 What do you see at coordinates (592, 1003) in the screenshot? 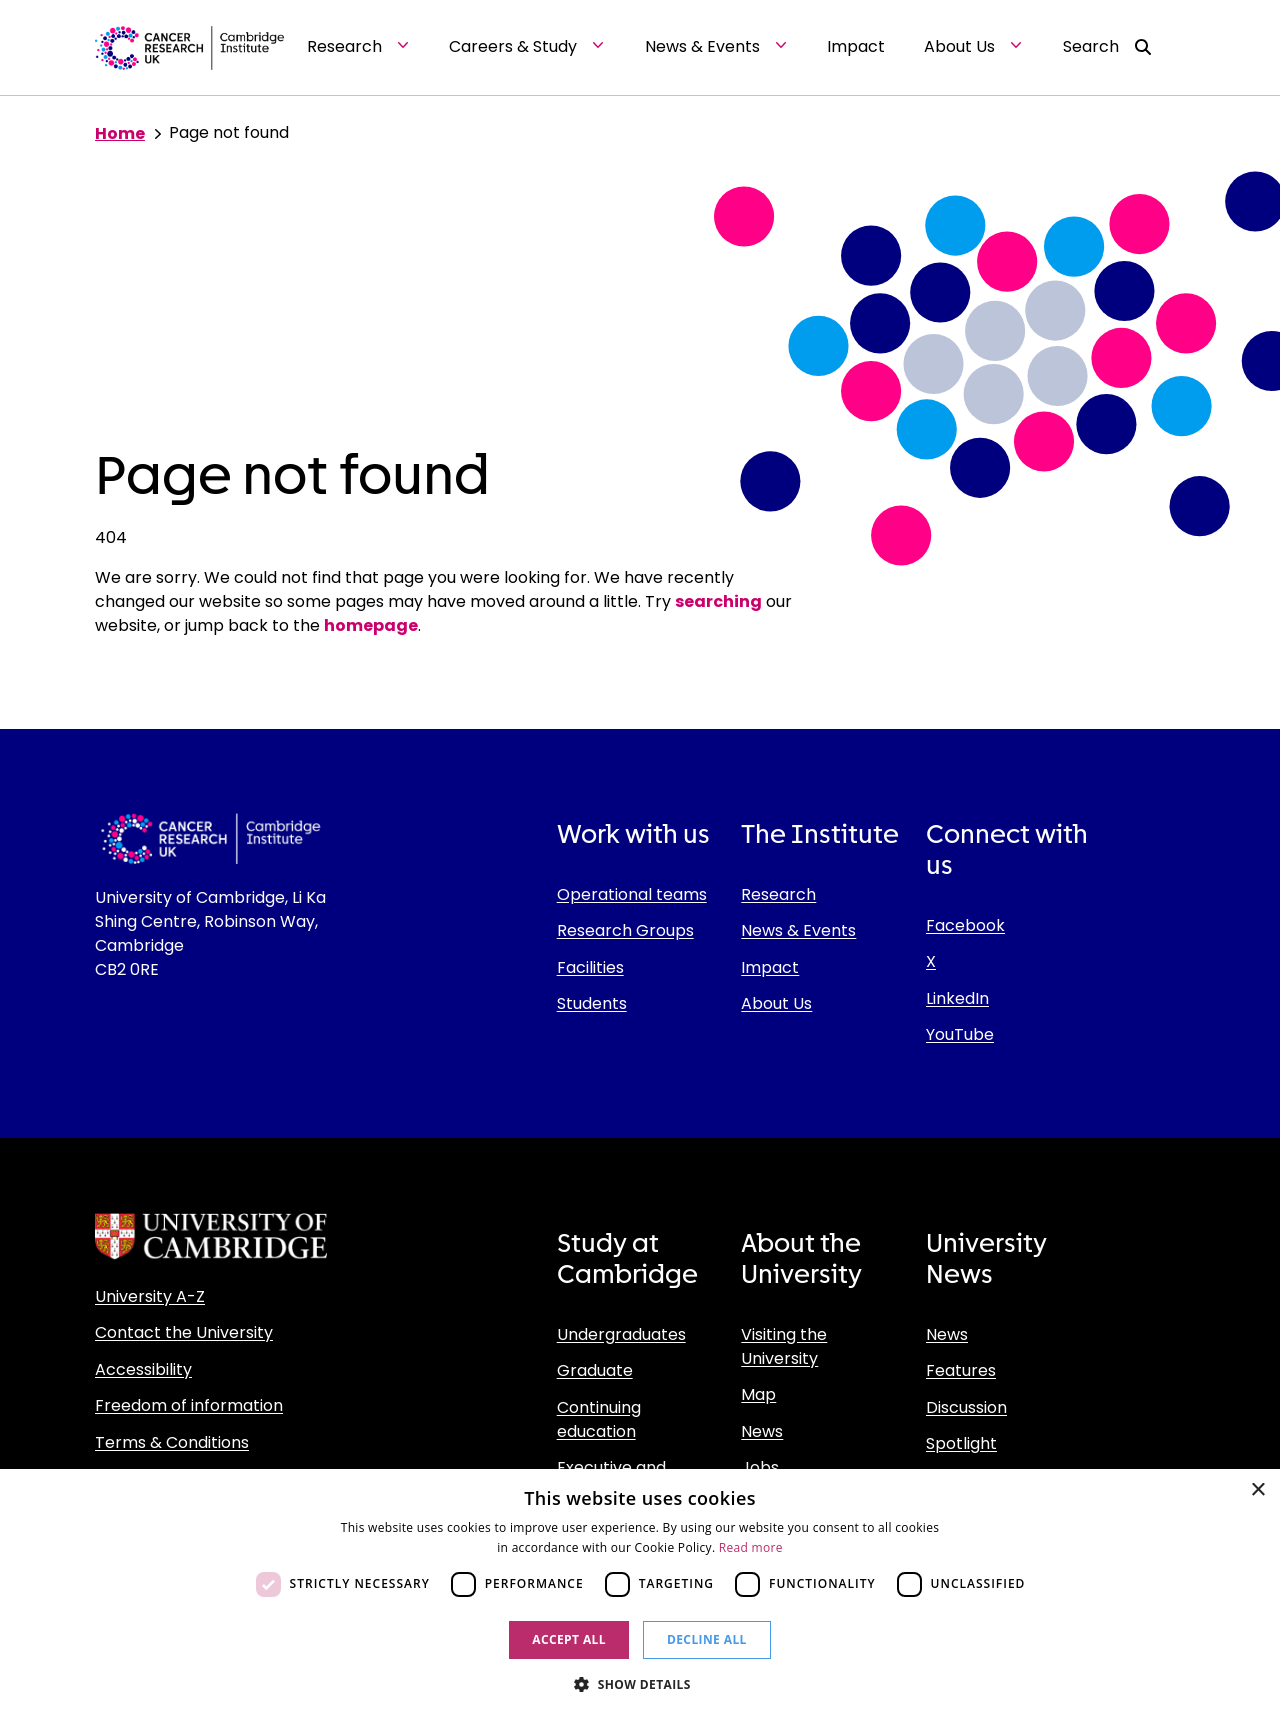
I see `Students` at bounding box center [592, 1003].